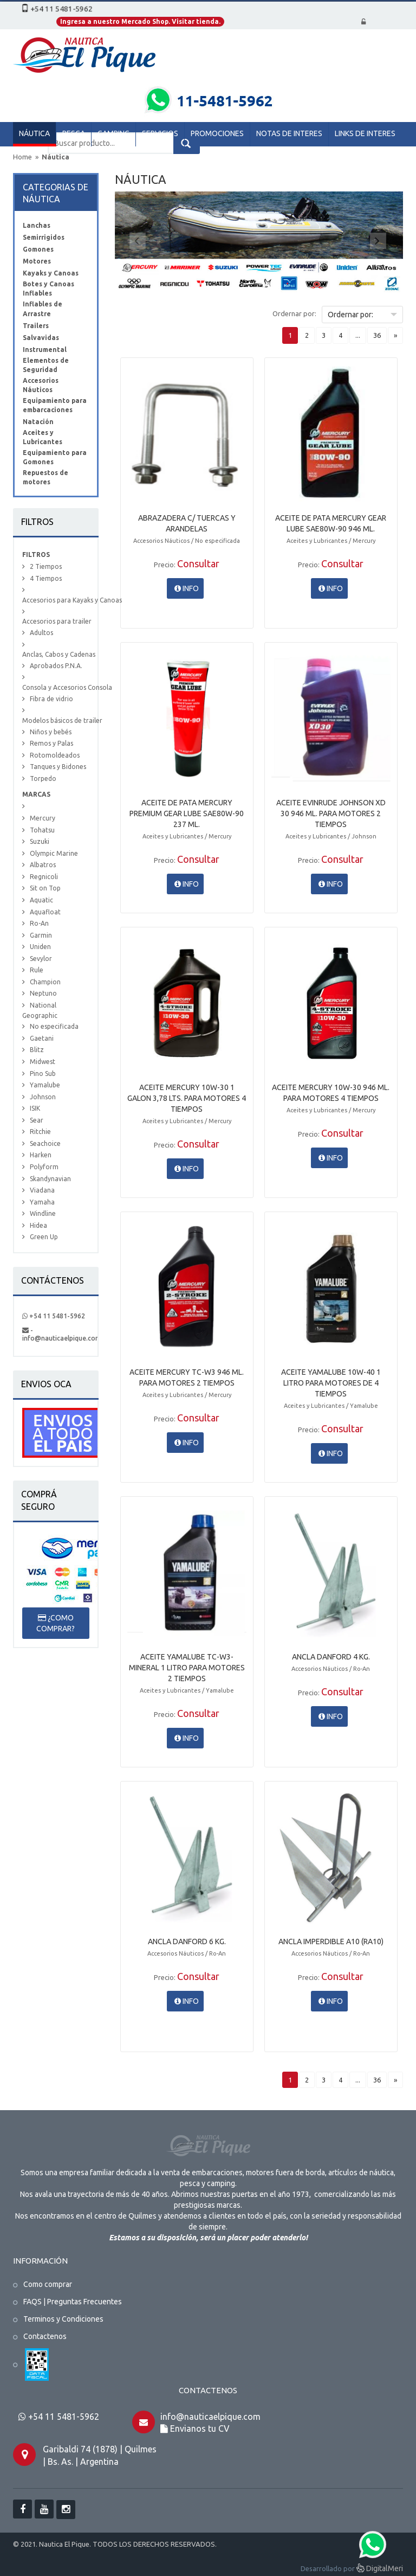  I want to click on Aquafloat, so click(45, 911).